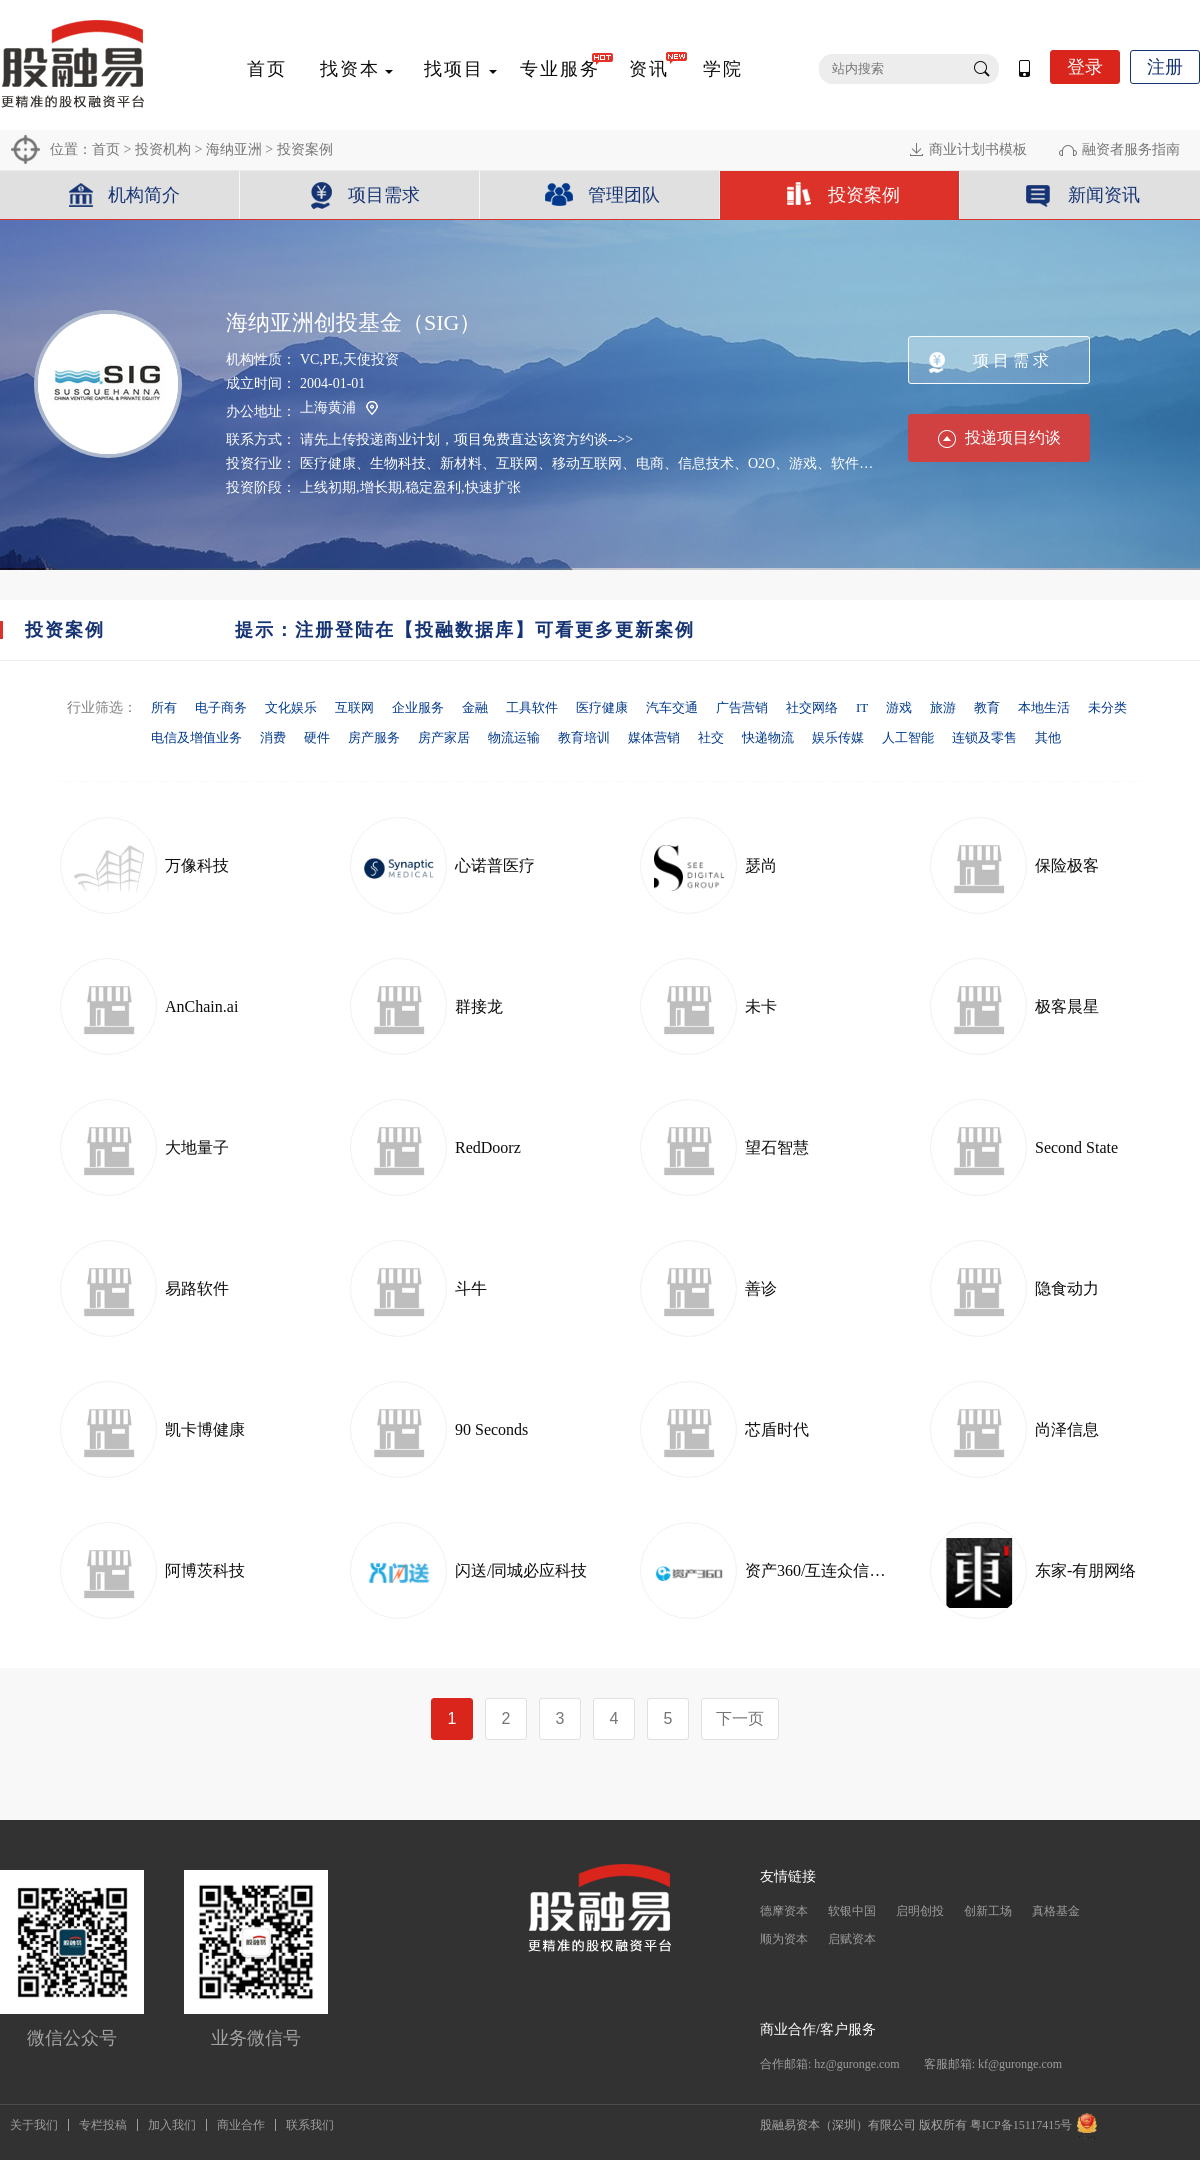  I want to click on 硬件, so click(317, 737).